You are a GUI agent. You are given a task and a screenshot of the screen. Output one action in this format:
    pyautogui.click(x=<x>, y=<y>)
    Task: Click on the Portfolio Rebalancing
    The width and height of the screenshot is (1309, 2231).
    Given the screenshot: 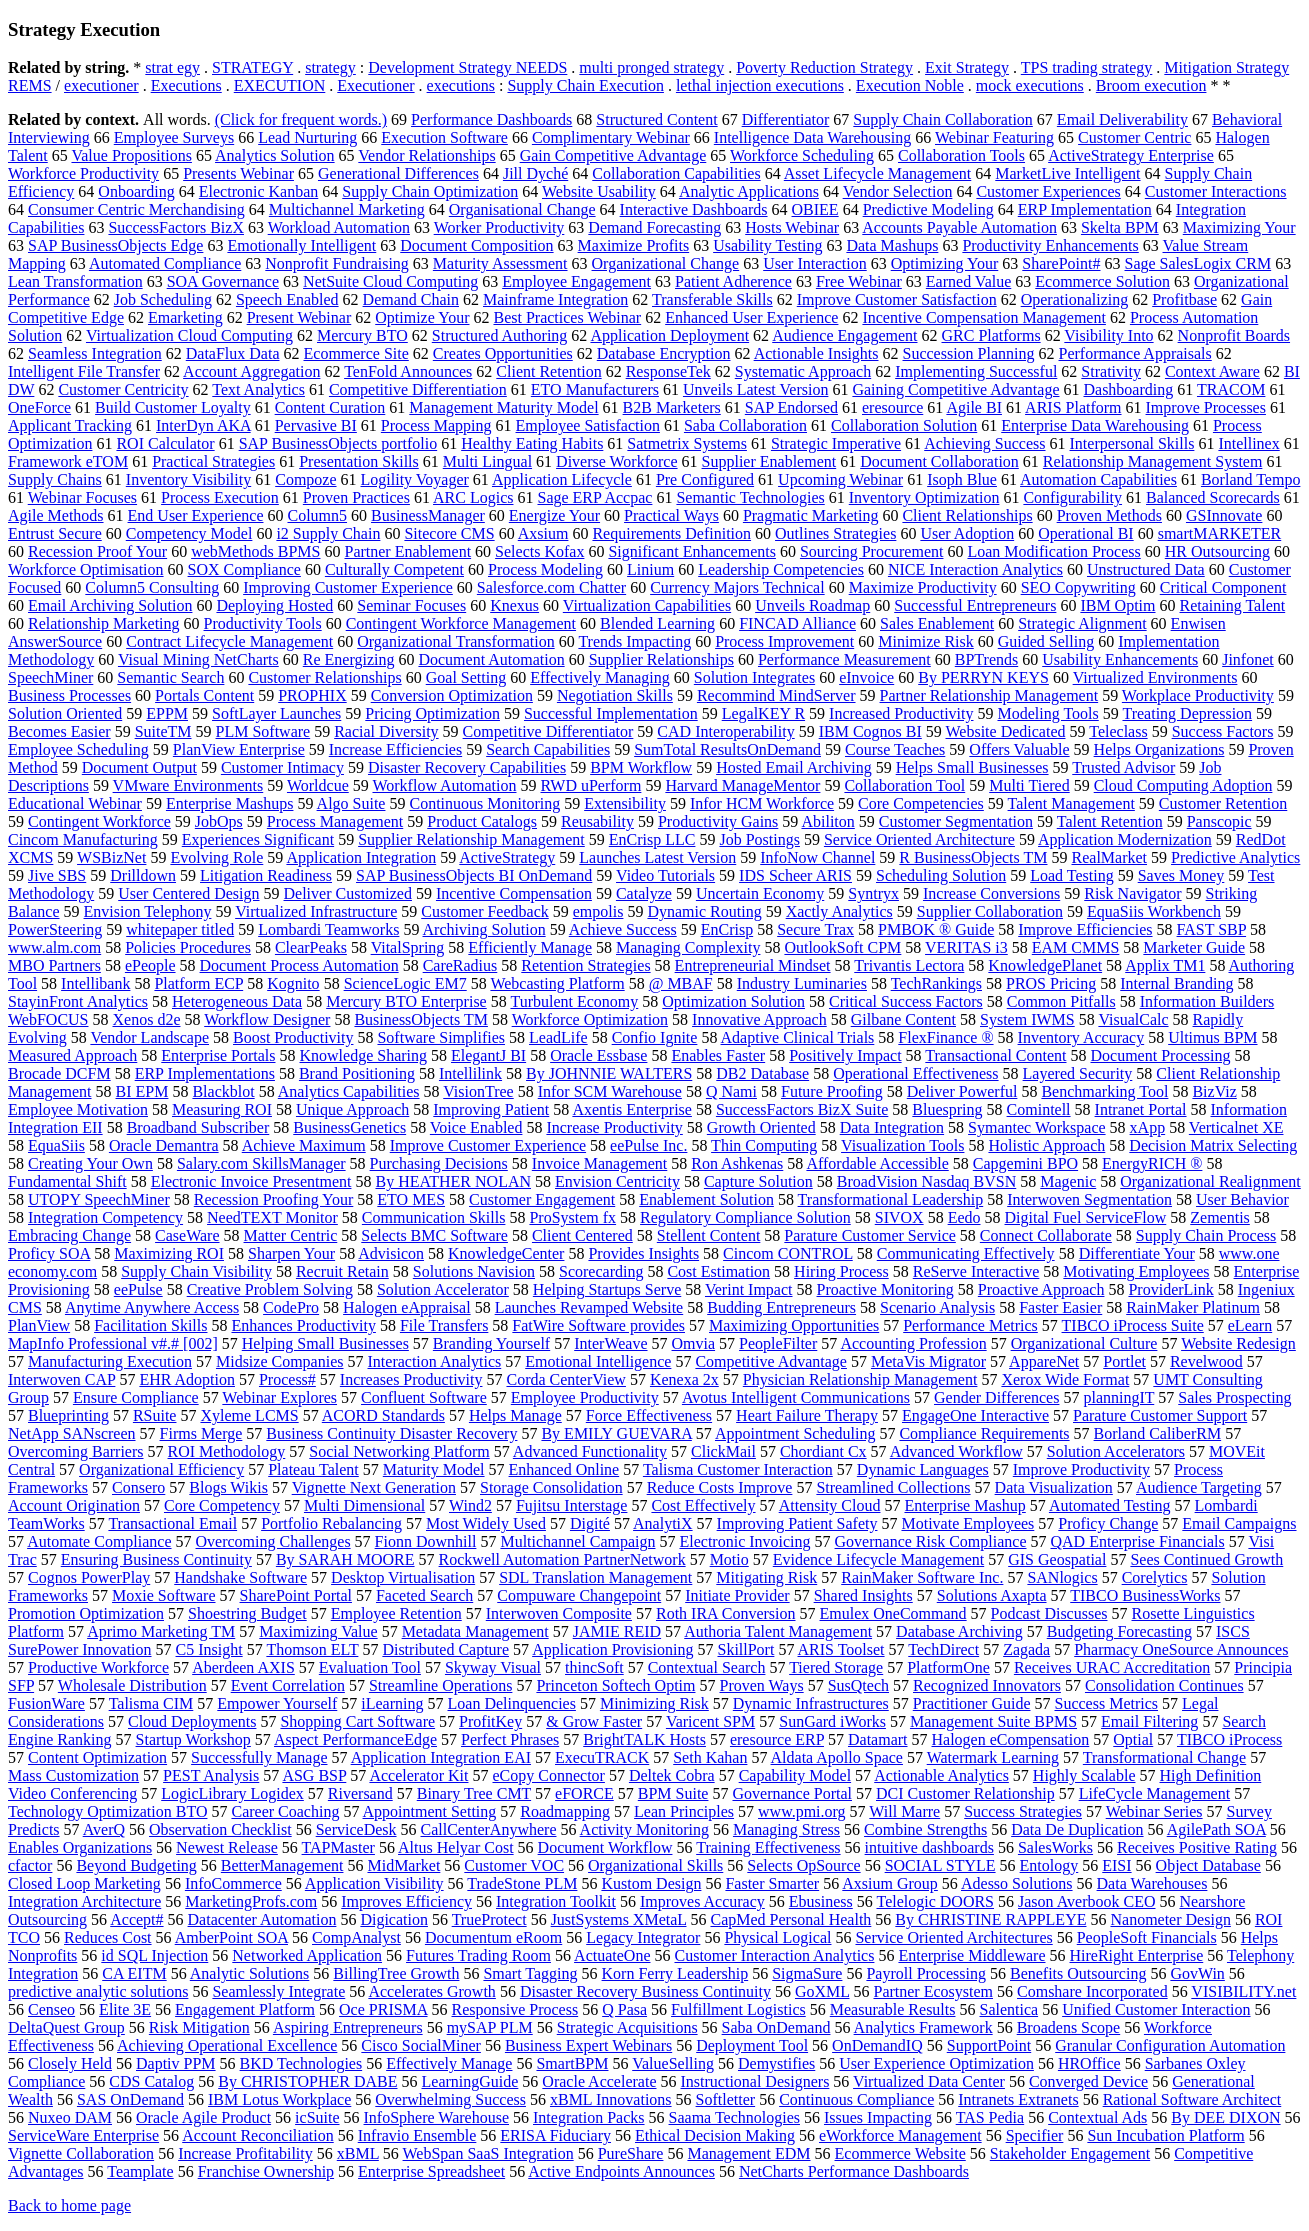 What is the action you would take?
    pyautogui.click(x=331, y=1523)
    